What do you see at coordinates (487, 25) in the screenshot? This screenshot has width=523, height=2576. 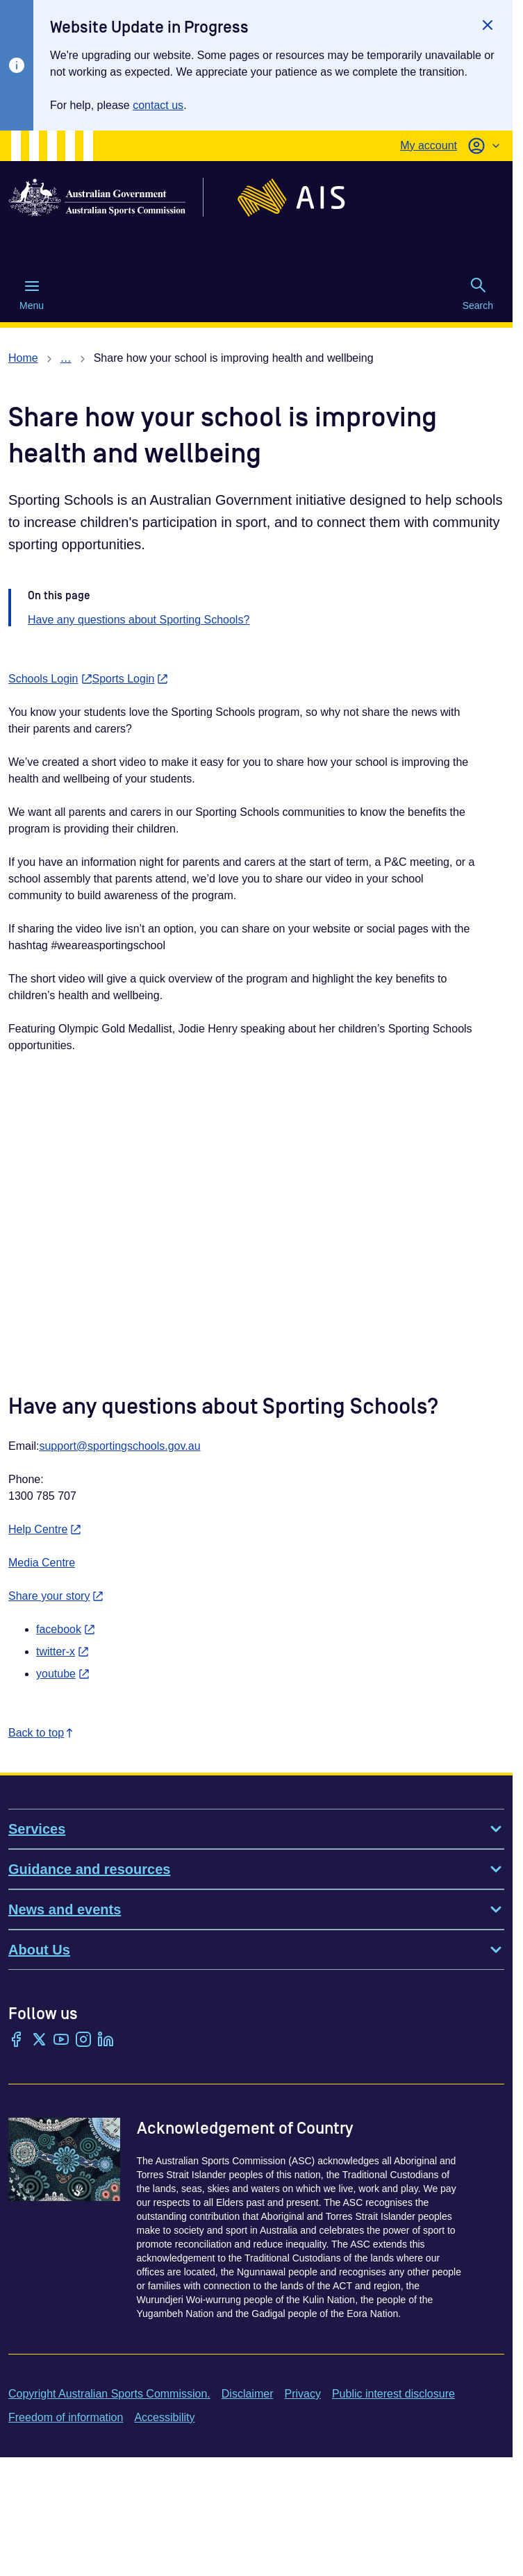 I see `[Close]` at bounding box center [487, 25].